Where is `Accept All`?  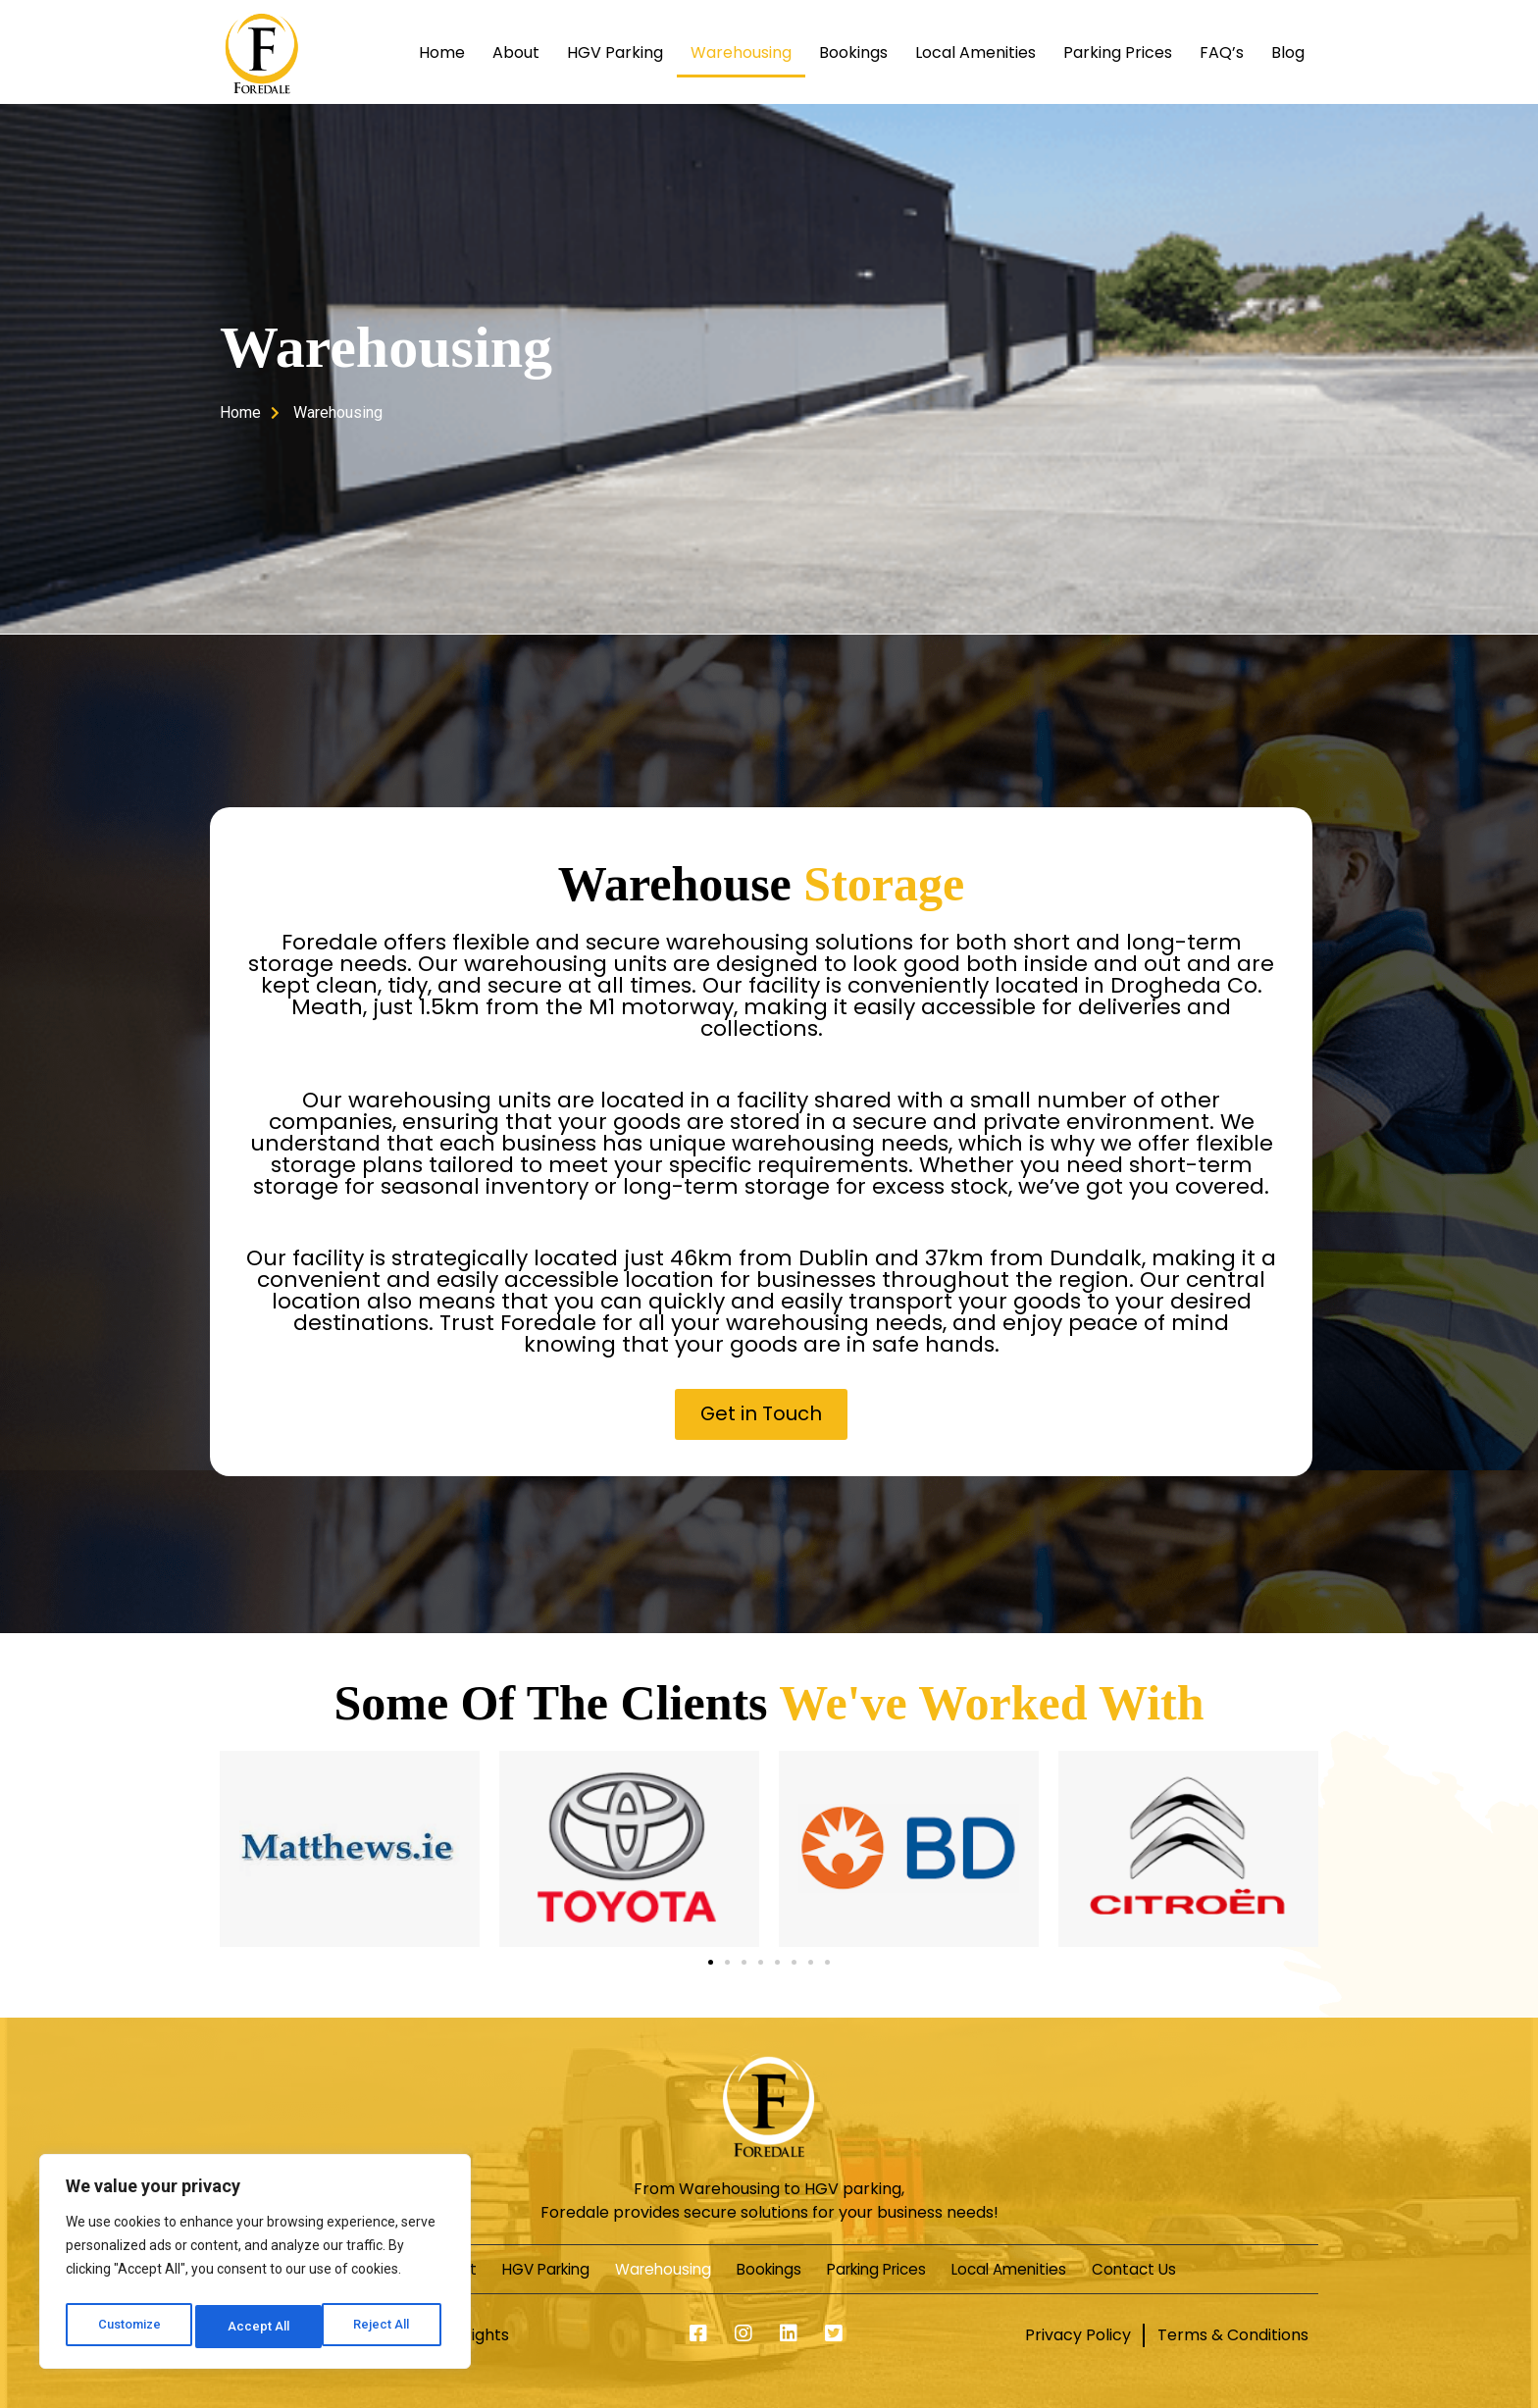
Accept All is located at coordinates (384, 2326).